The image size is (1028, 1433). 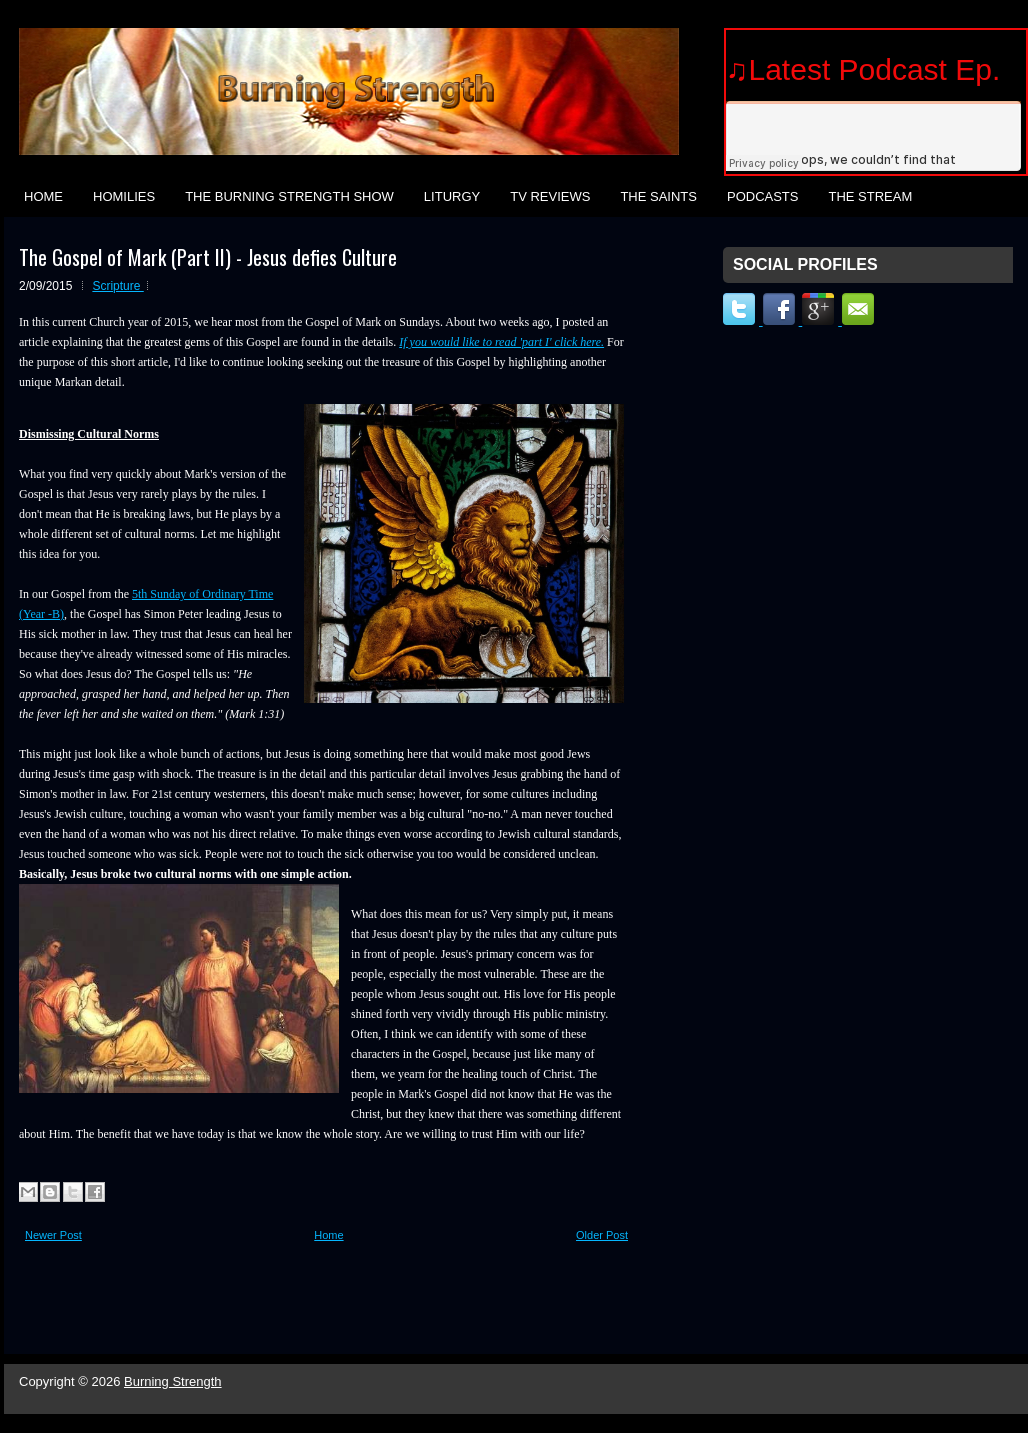 I want to click on Liturgy, so click(x=452, y=196).